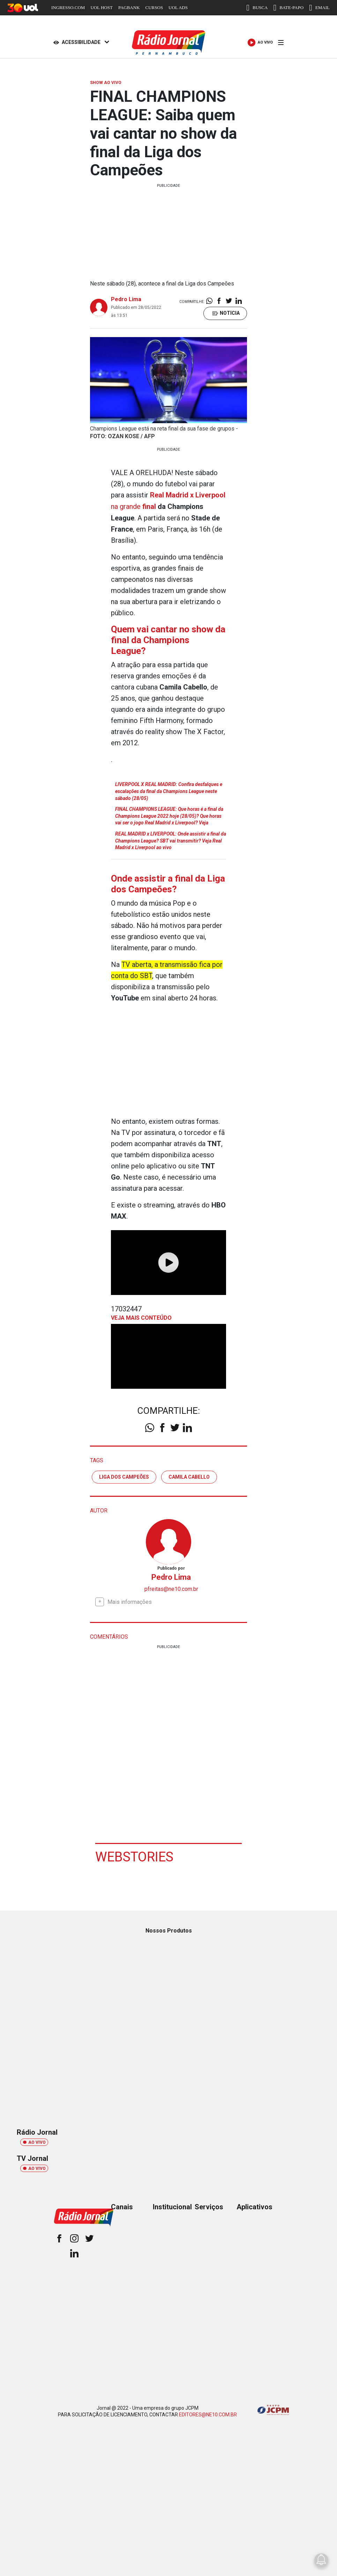 Image resolution: width=337 pixels, height=2576 pixels. I want to click on EMAIL, so click(319, 7).